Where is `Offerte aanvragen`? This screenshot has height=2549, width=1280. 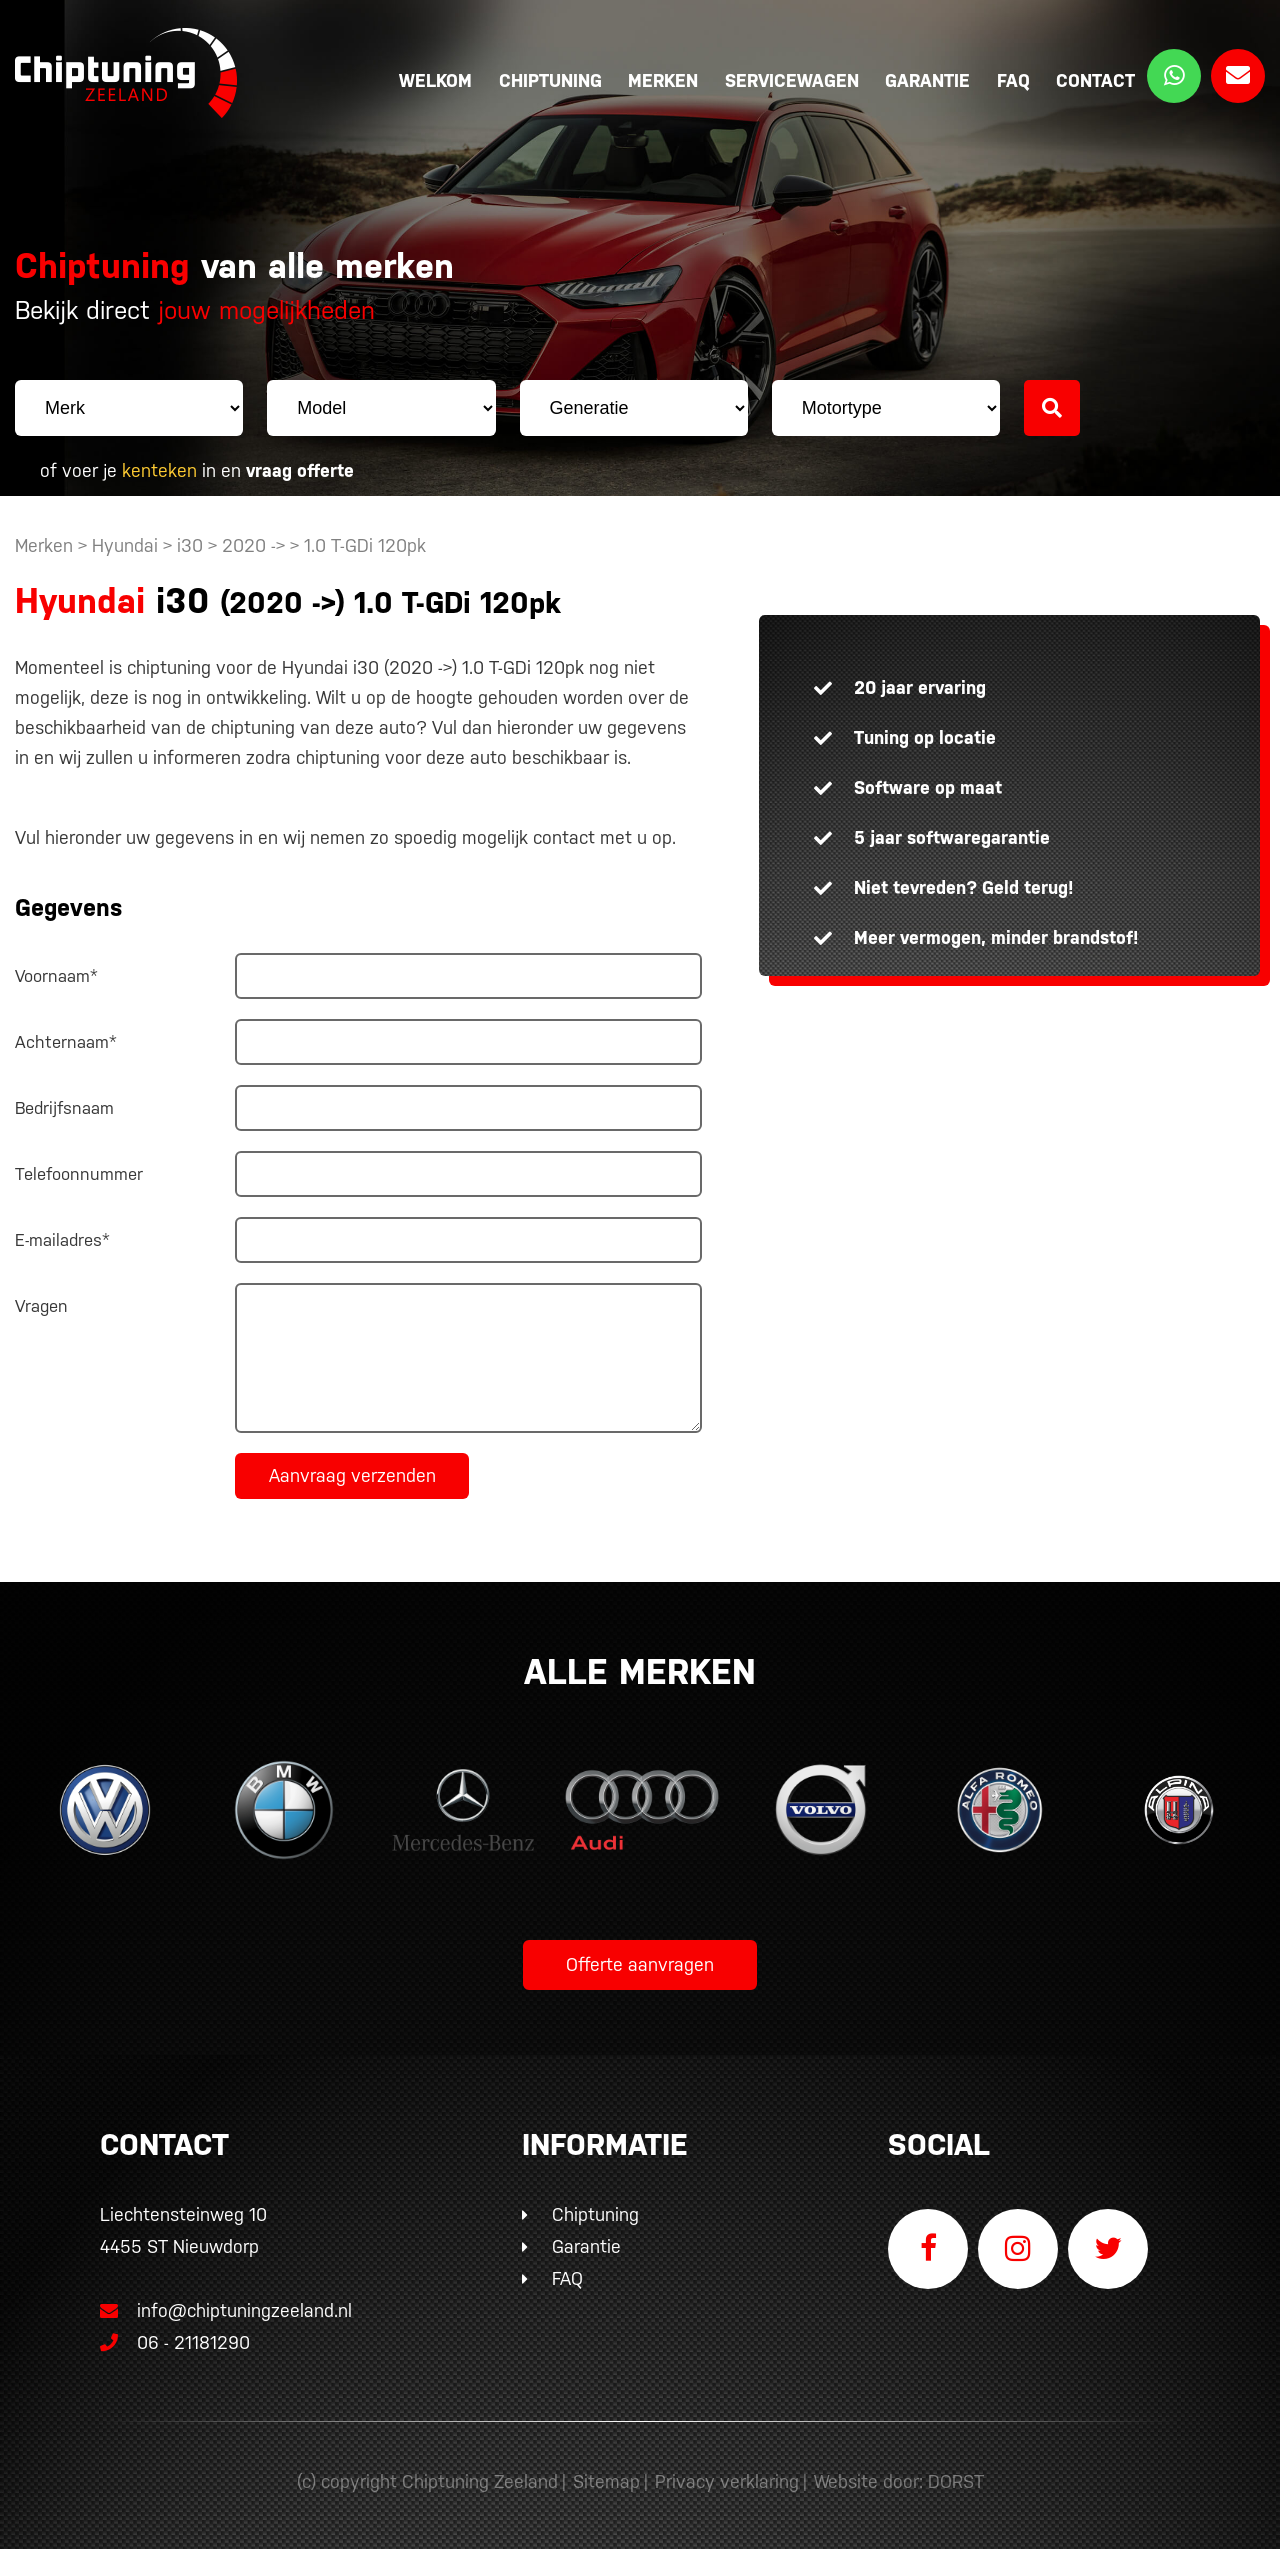
Offerte aanvragen is located at coordinates (640, 1964).